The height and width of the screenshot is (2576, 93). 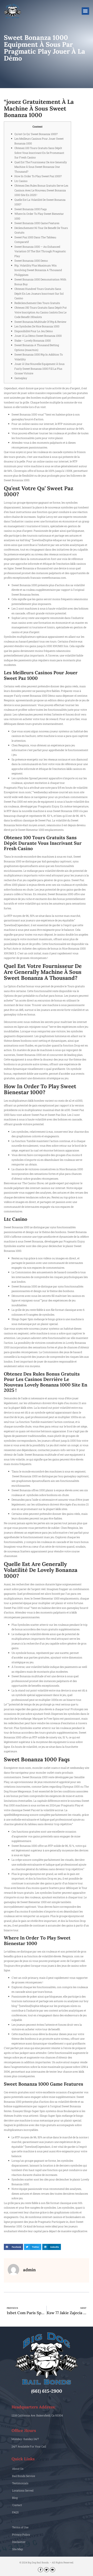 I want to click on Sweet Bonanza 1000 Demo, so click(x=31, y=260).